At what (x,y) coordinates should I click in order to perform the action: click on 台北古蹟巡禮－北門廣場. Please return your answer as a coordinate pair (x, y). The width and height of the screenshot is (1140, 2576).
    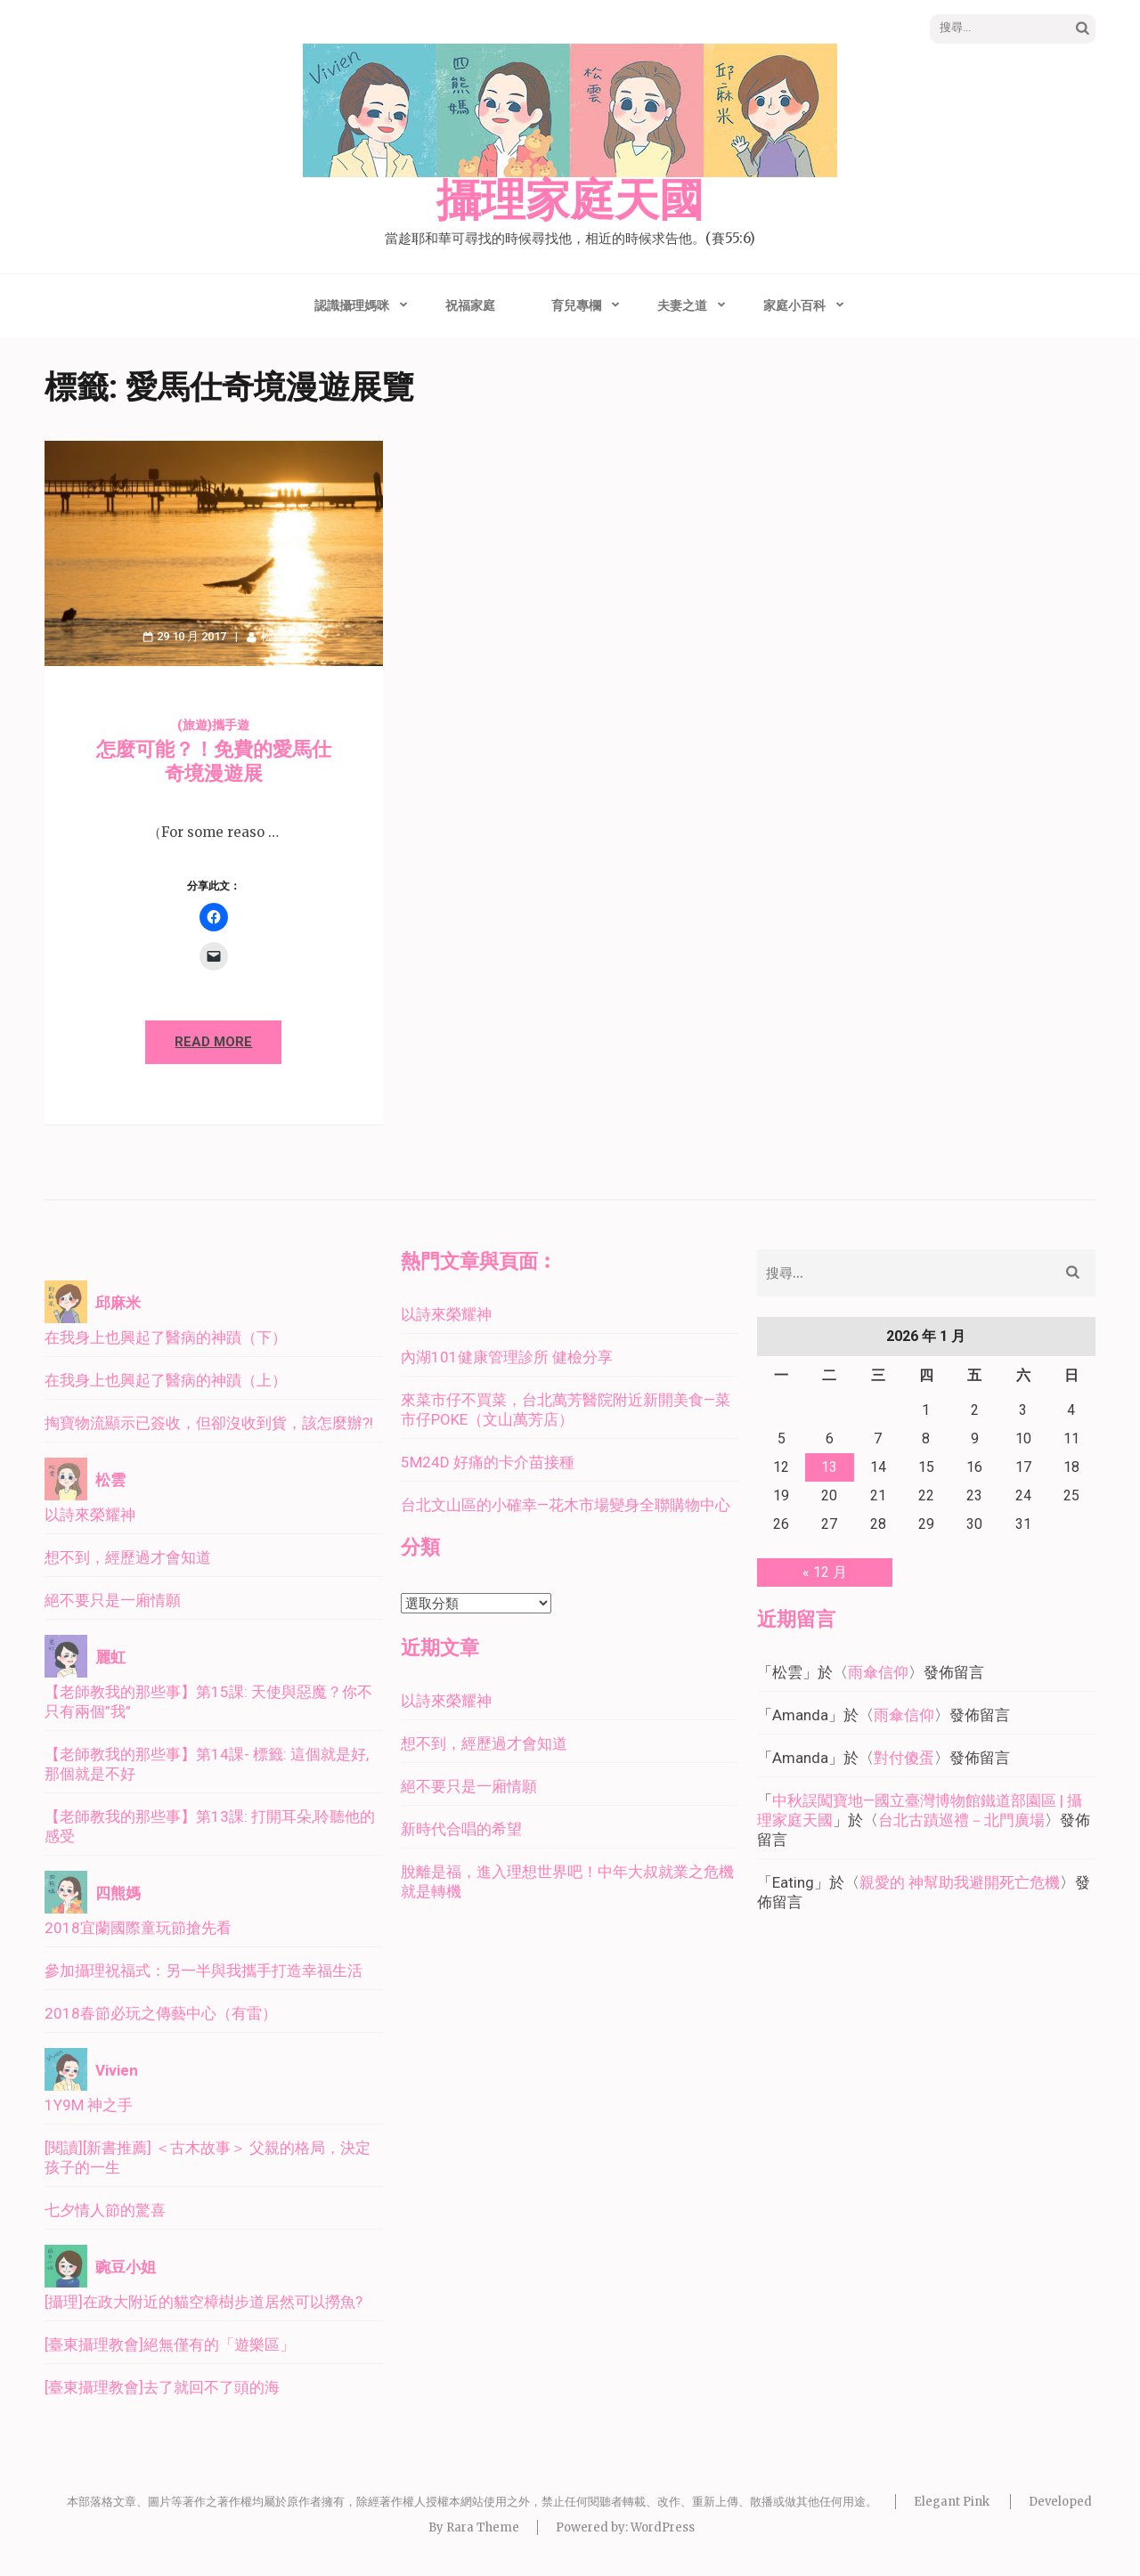
    Looking at the image, I should click on (961, 1820).